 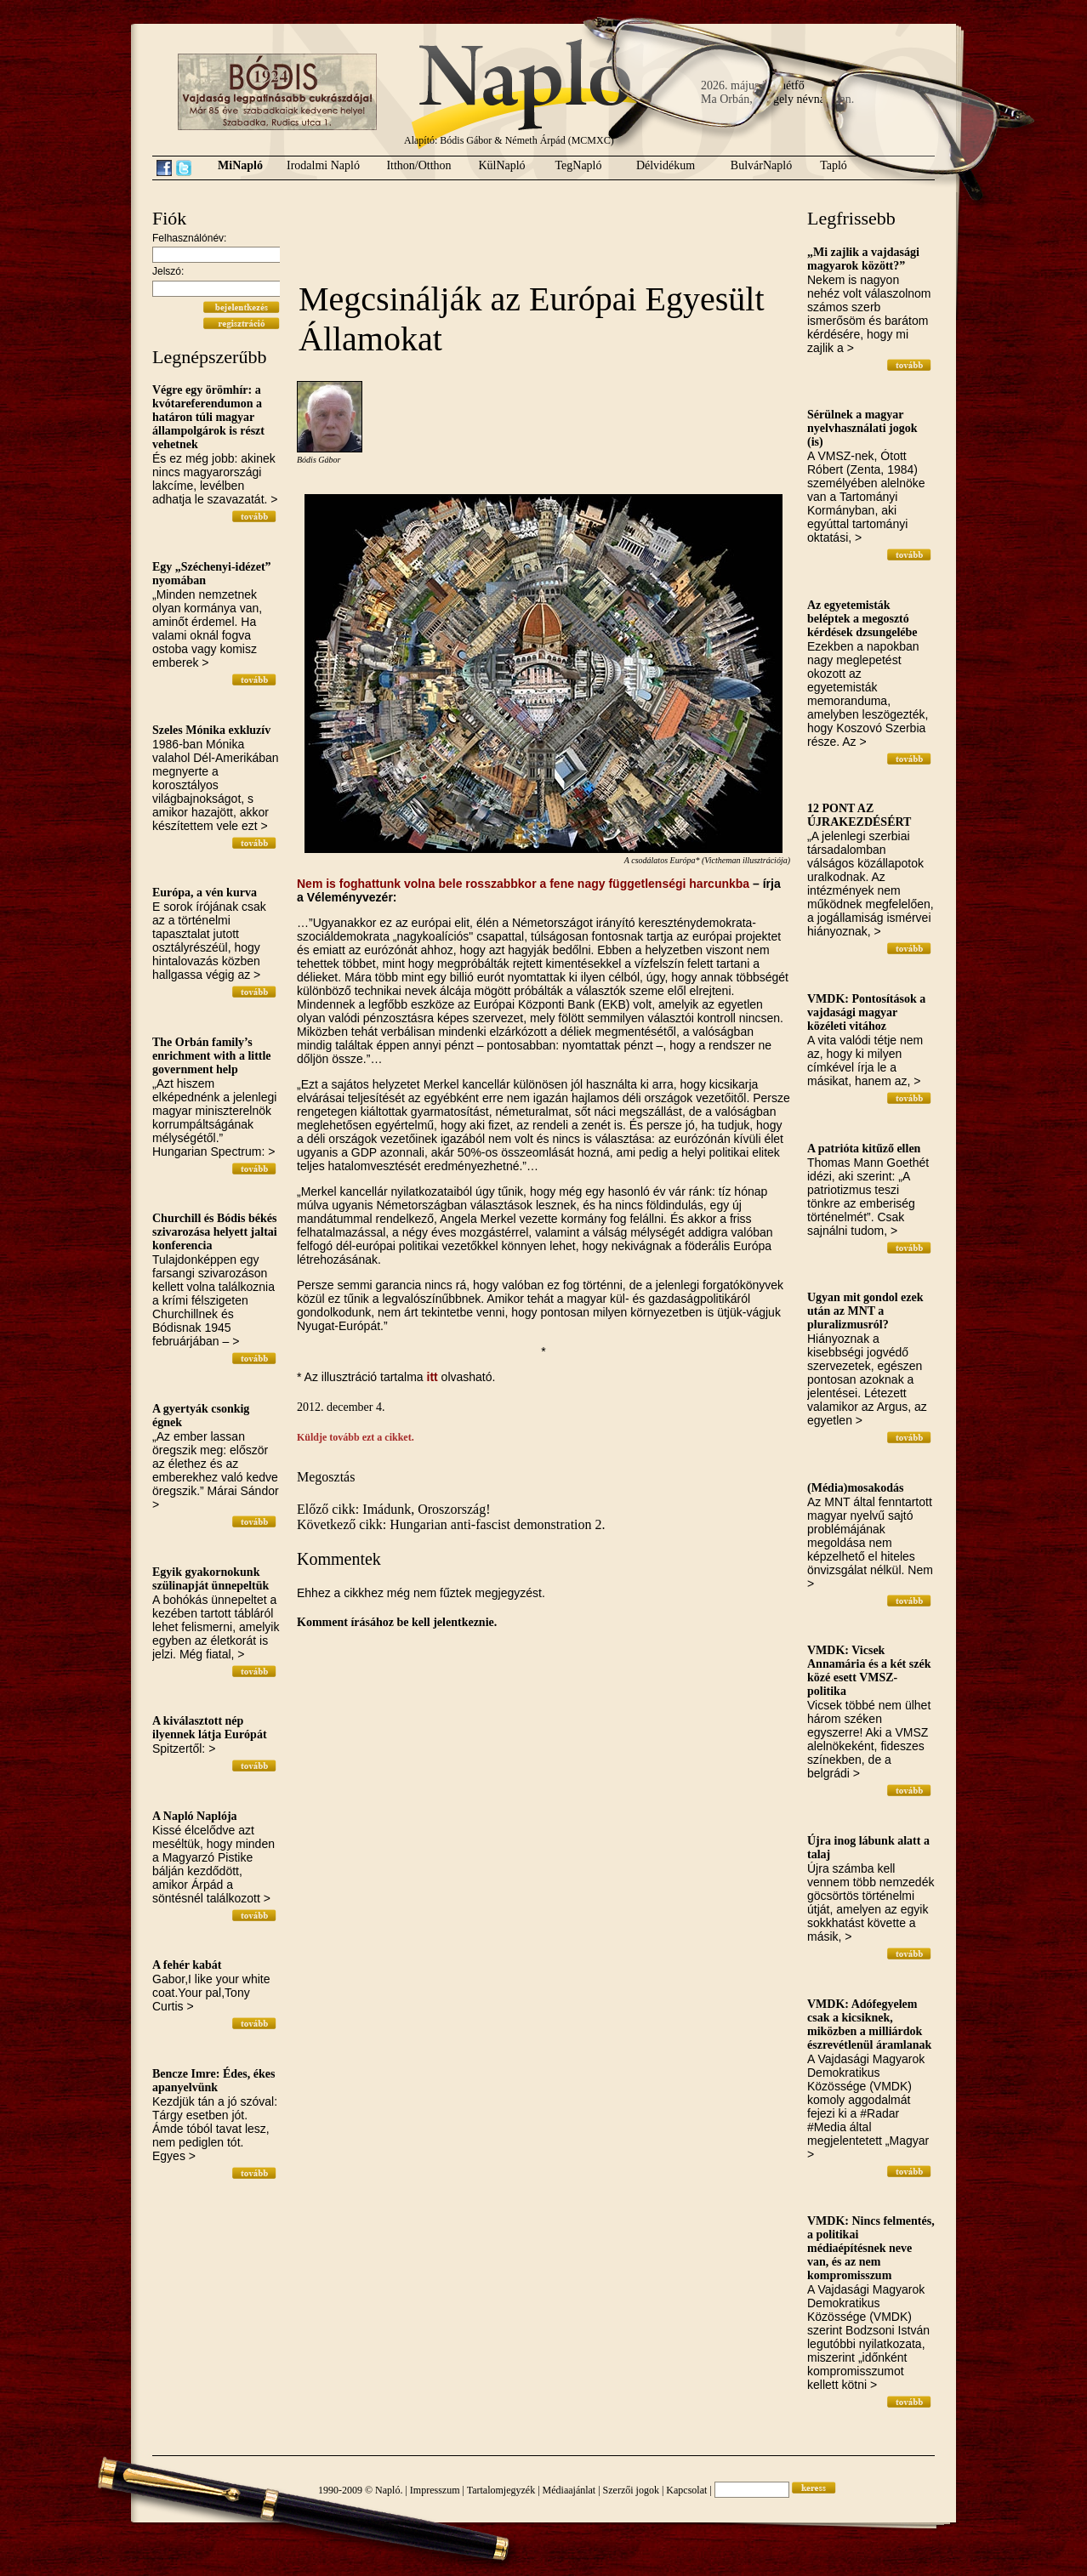 I want to click on Végre egy örömhír: a kvótareferendumon a határon túli magyar állampolgárok is részt vehetnek, so click(x=208, y=417).